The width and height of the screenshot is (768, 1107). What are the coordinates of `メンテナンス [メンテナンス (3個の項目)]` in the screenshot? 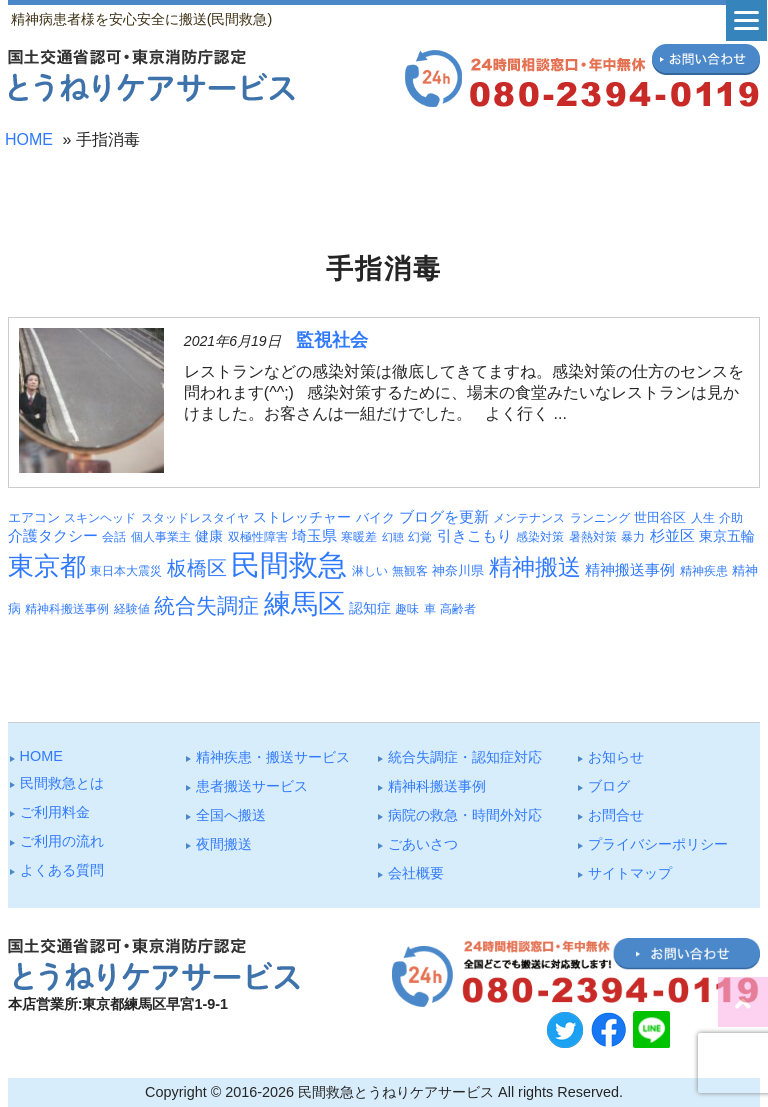 It's located at (529, 518).